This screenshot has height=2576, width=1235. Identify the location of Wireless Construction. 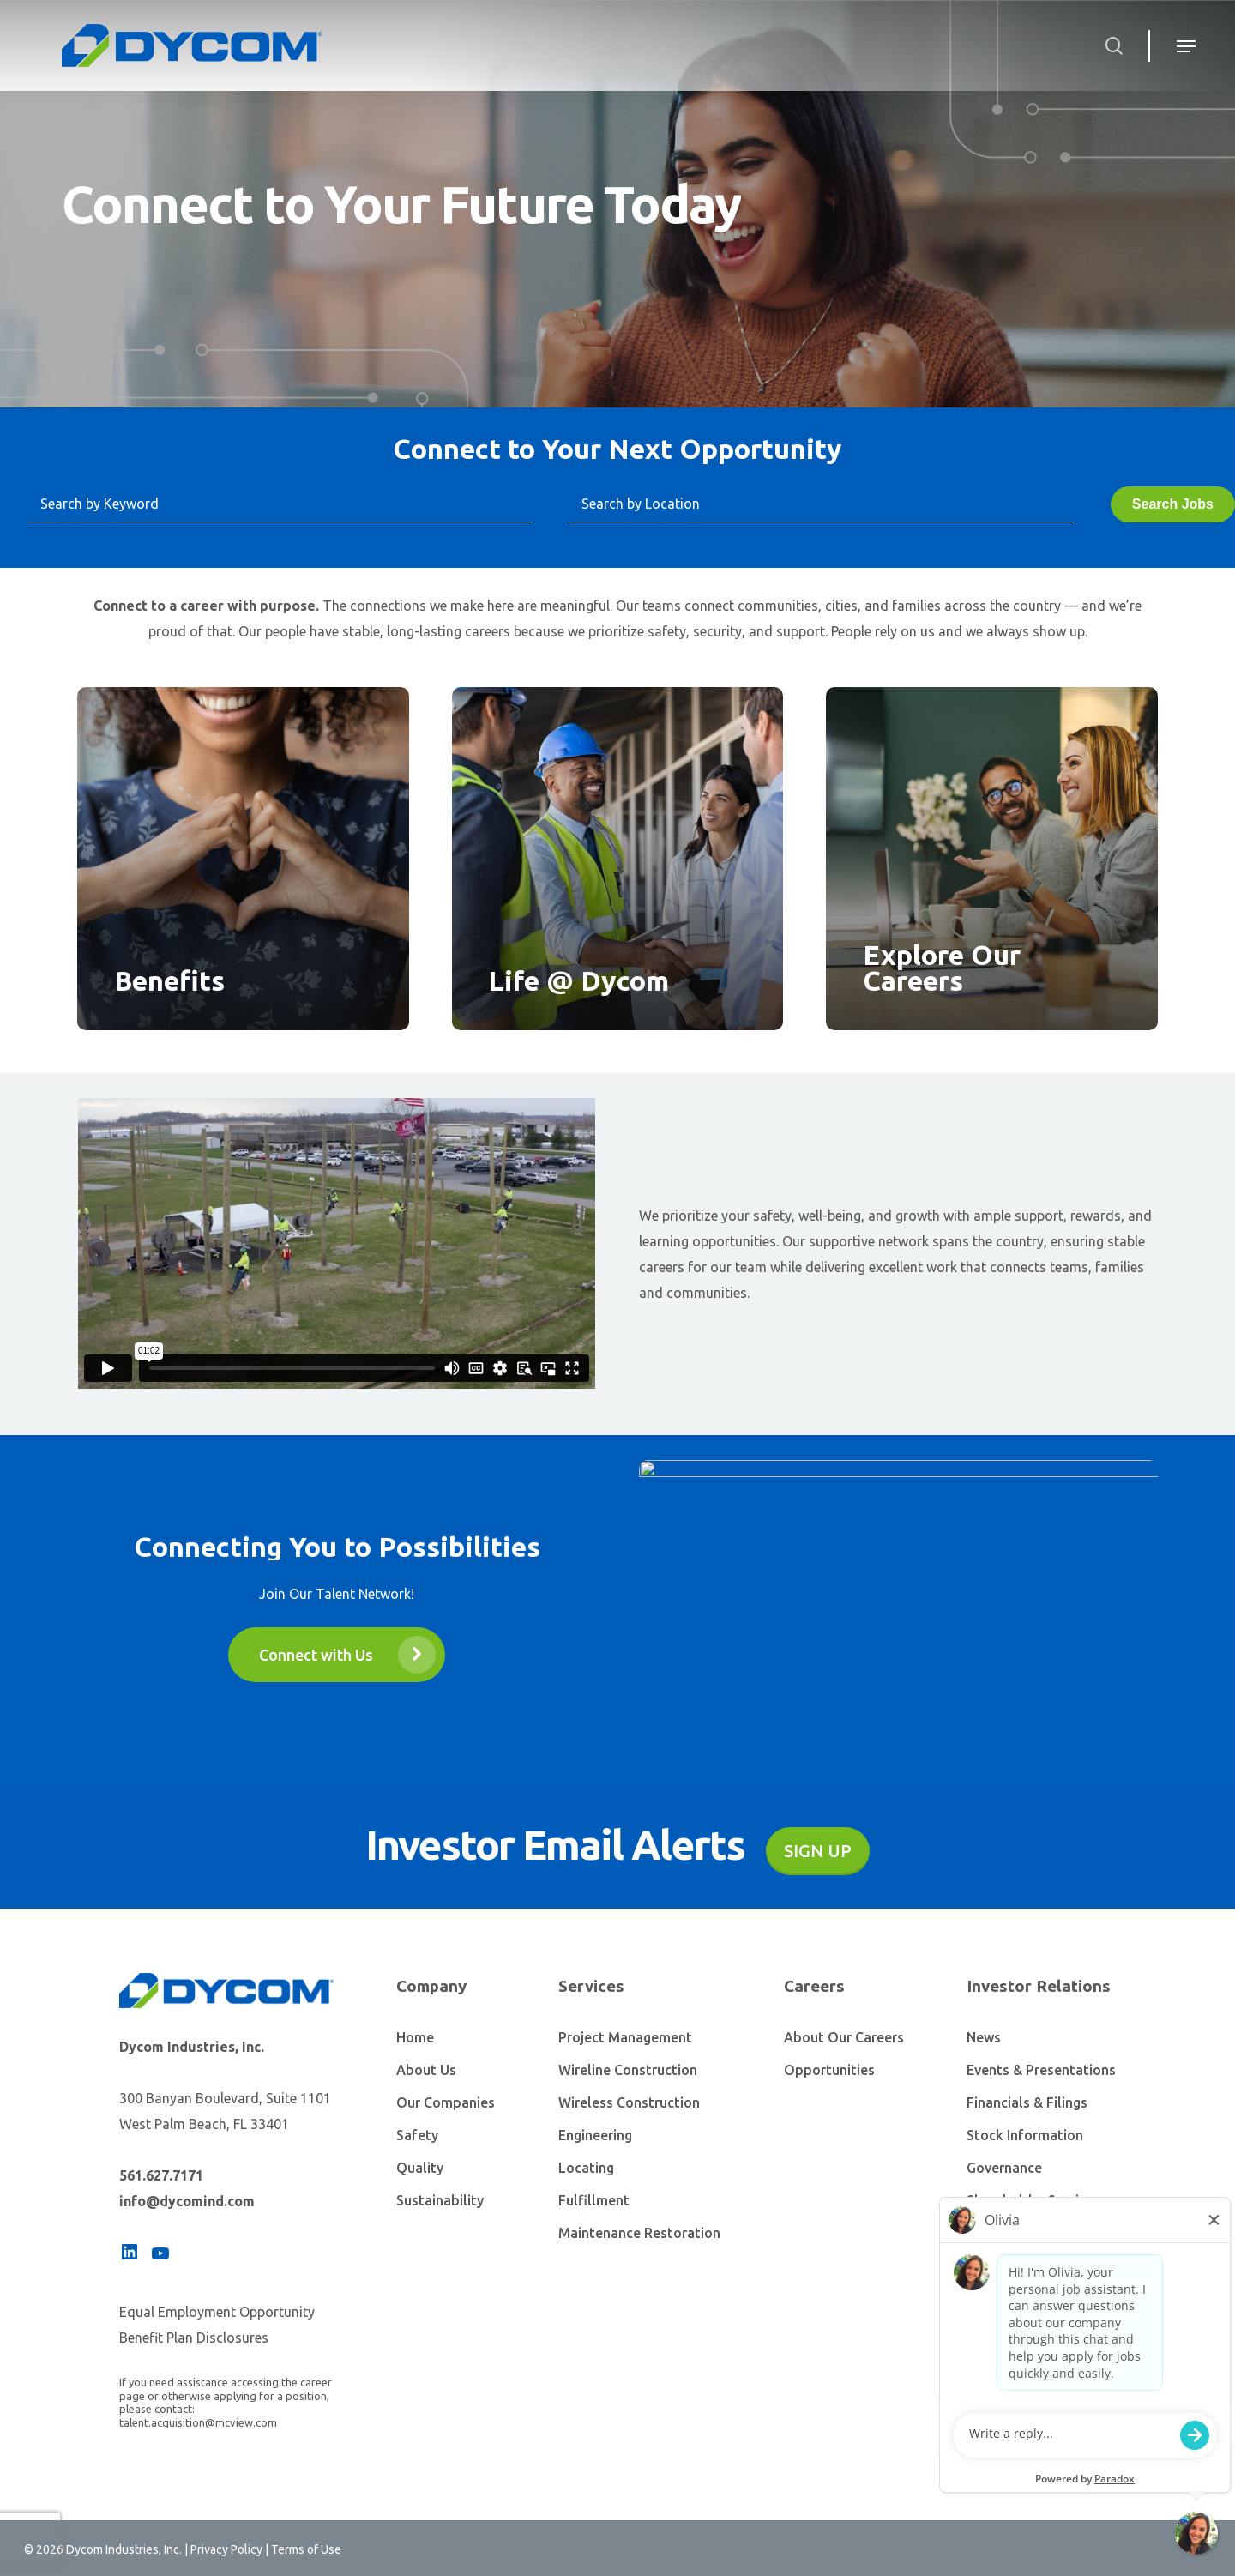
(629, 2102).